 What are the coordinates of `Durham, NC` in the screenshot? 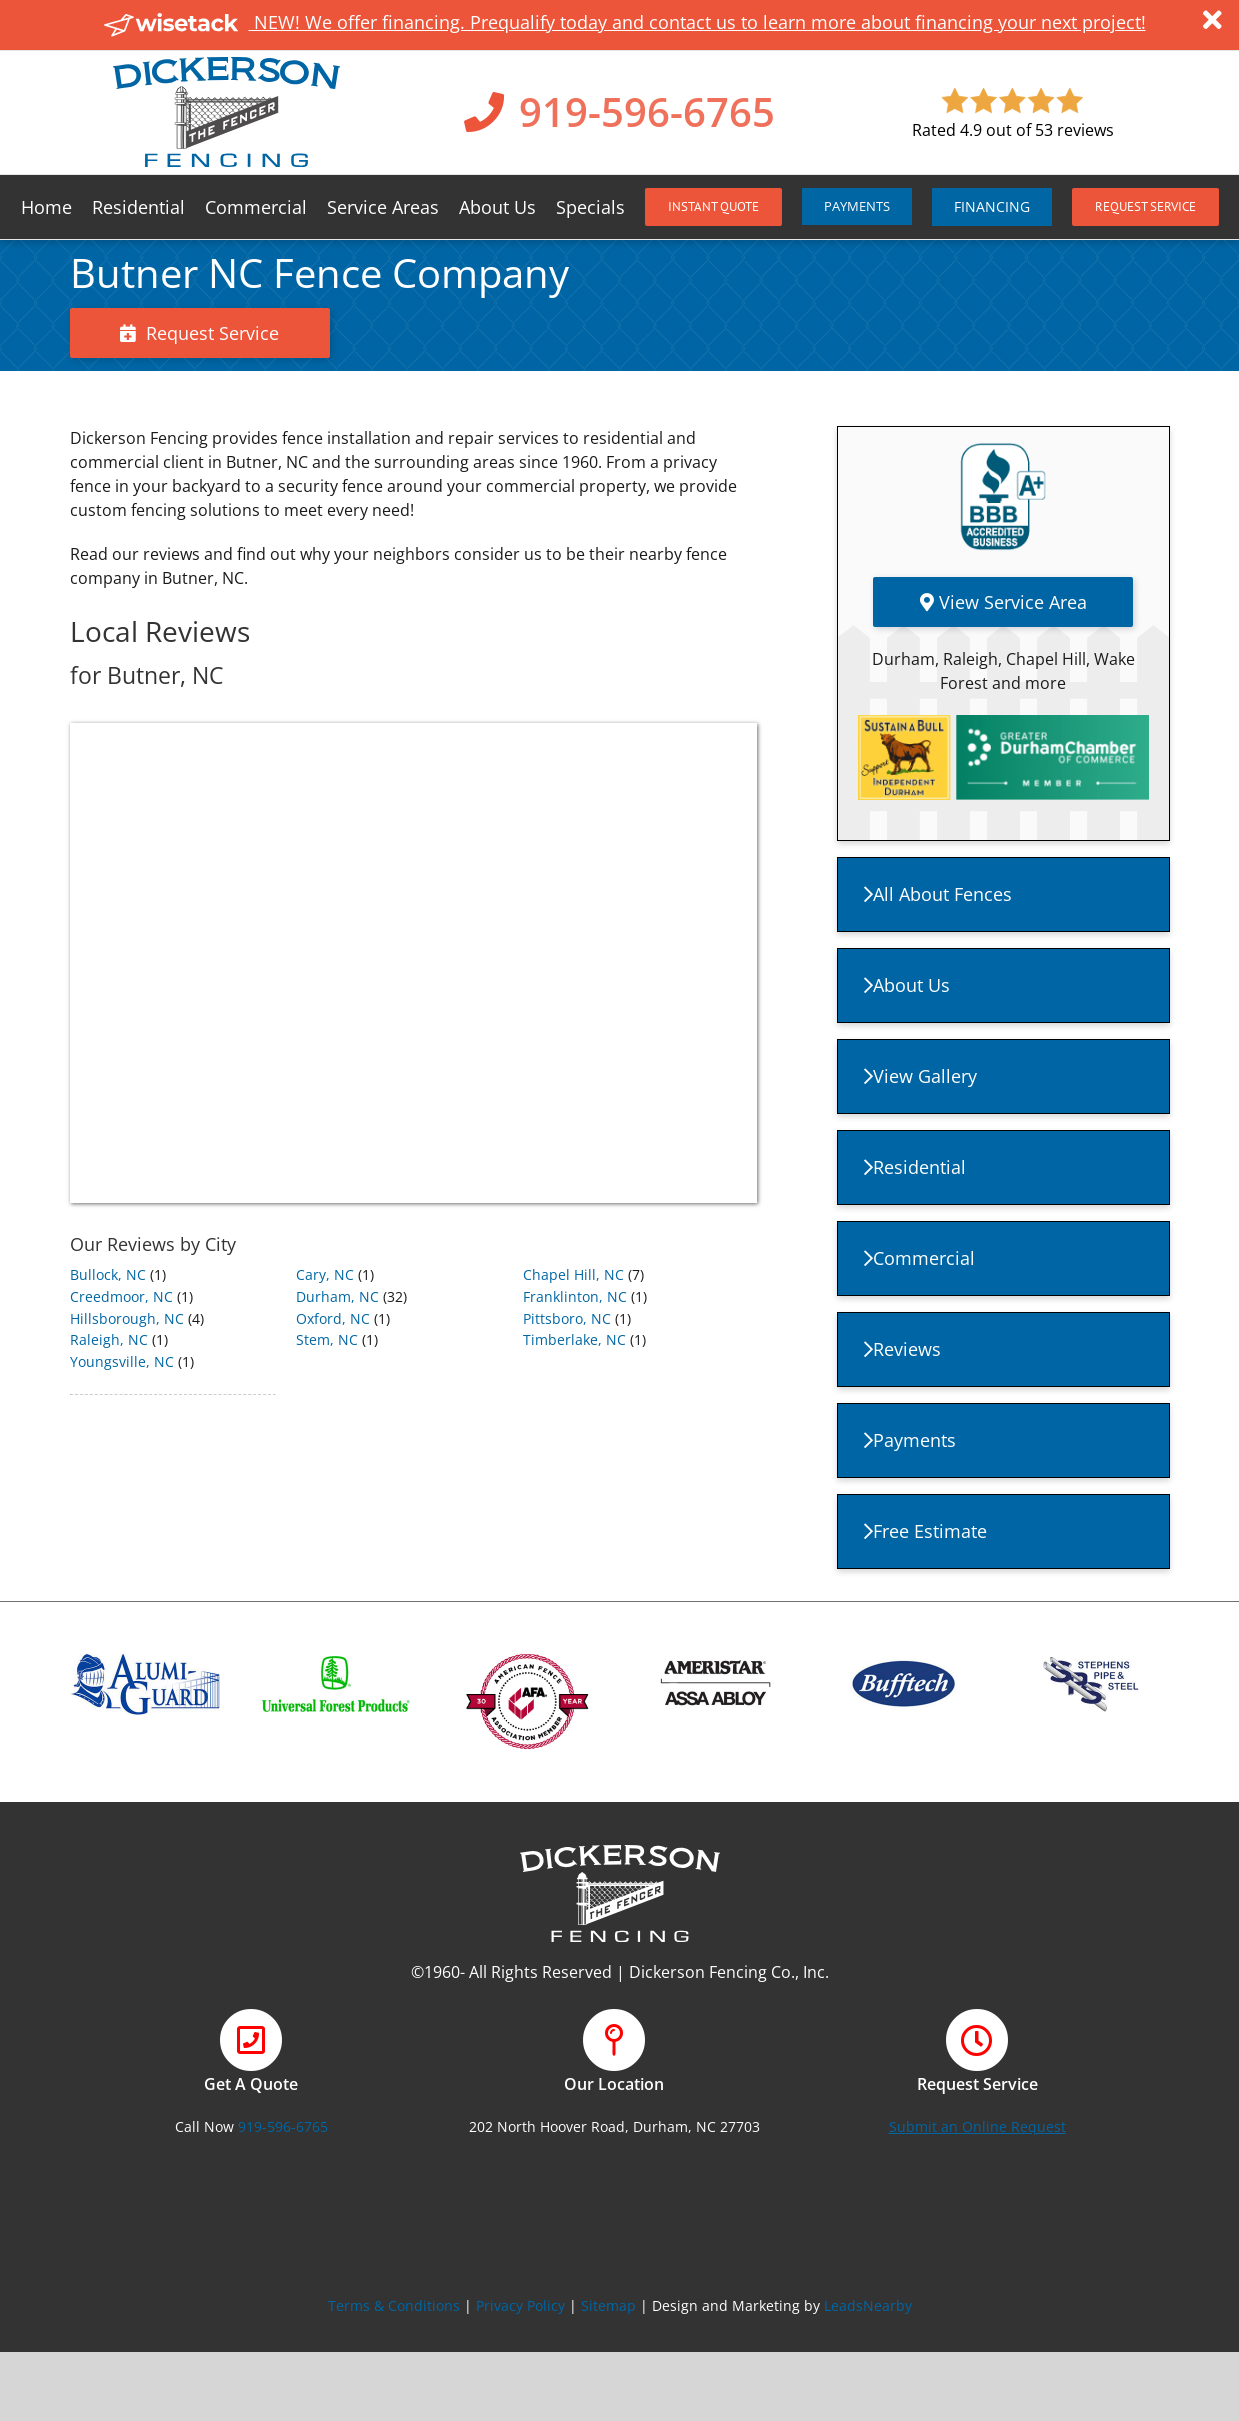 It's located at (337, 1296).